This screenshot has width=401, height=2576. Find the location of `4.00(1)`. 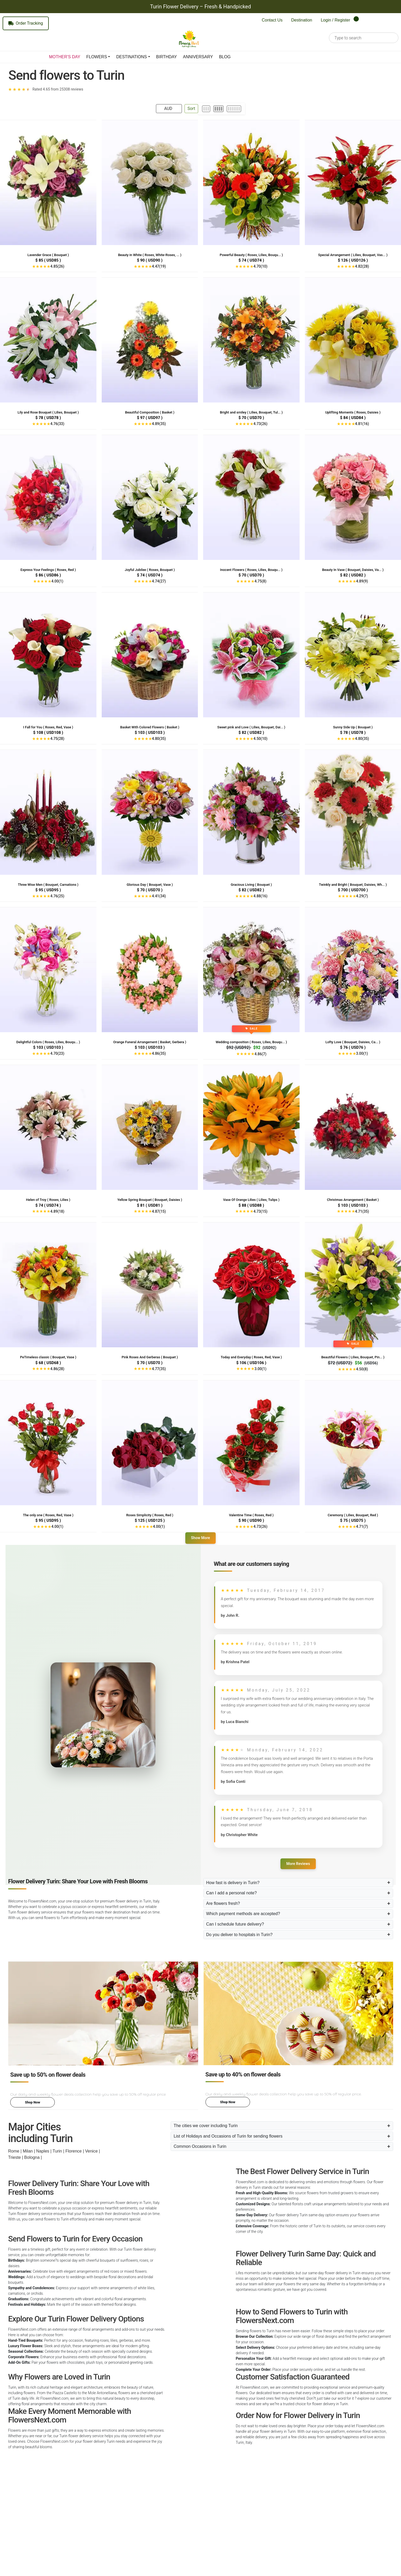

4.00(1) is located at coordinates (57, 581).